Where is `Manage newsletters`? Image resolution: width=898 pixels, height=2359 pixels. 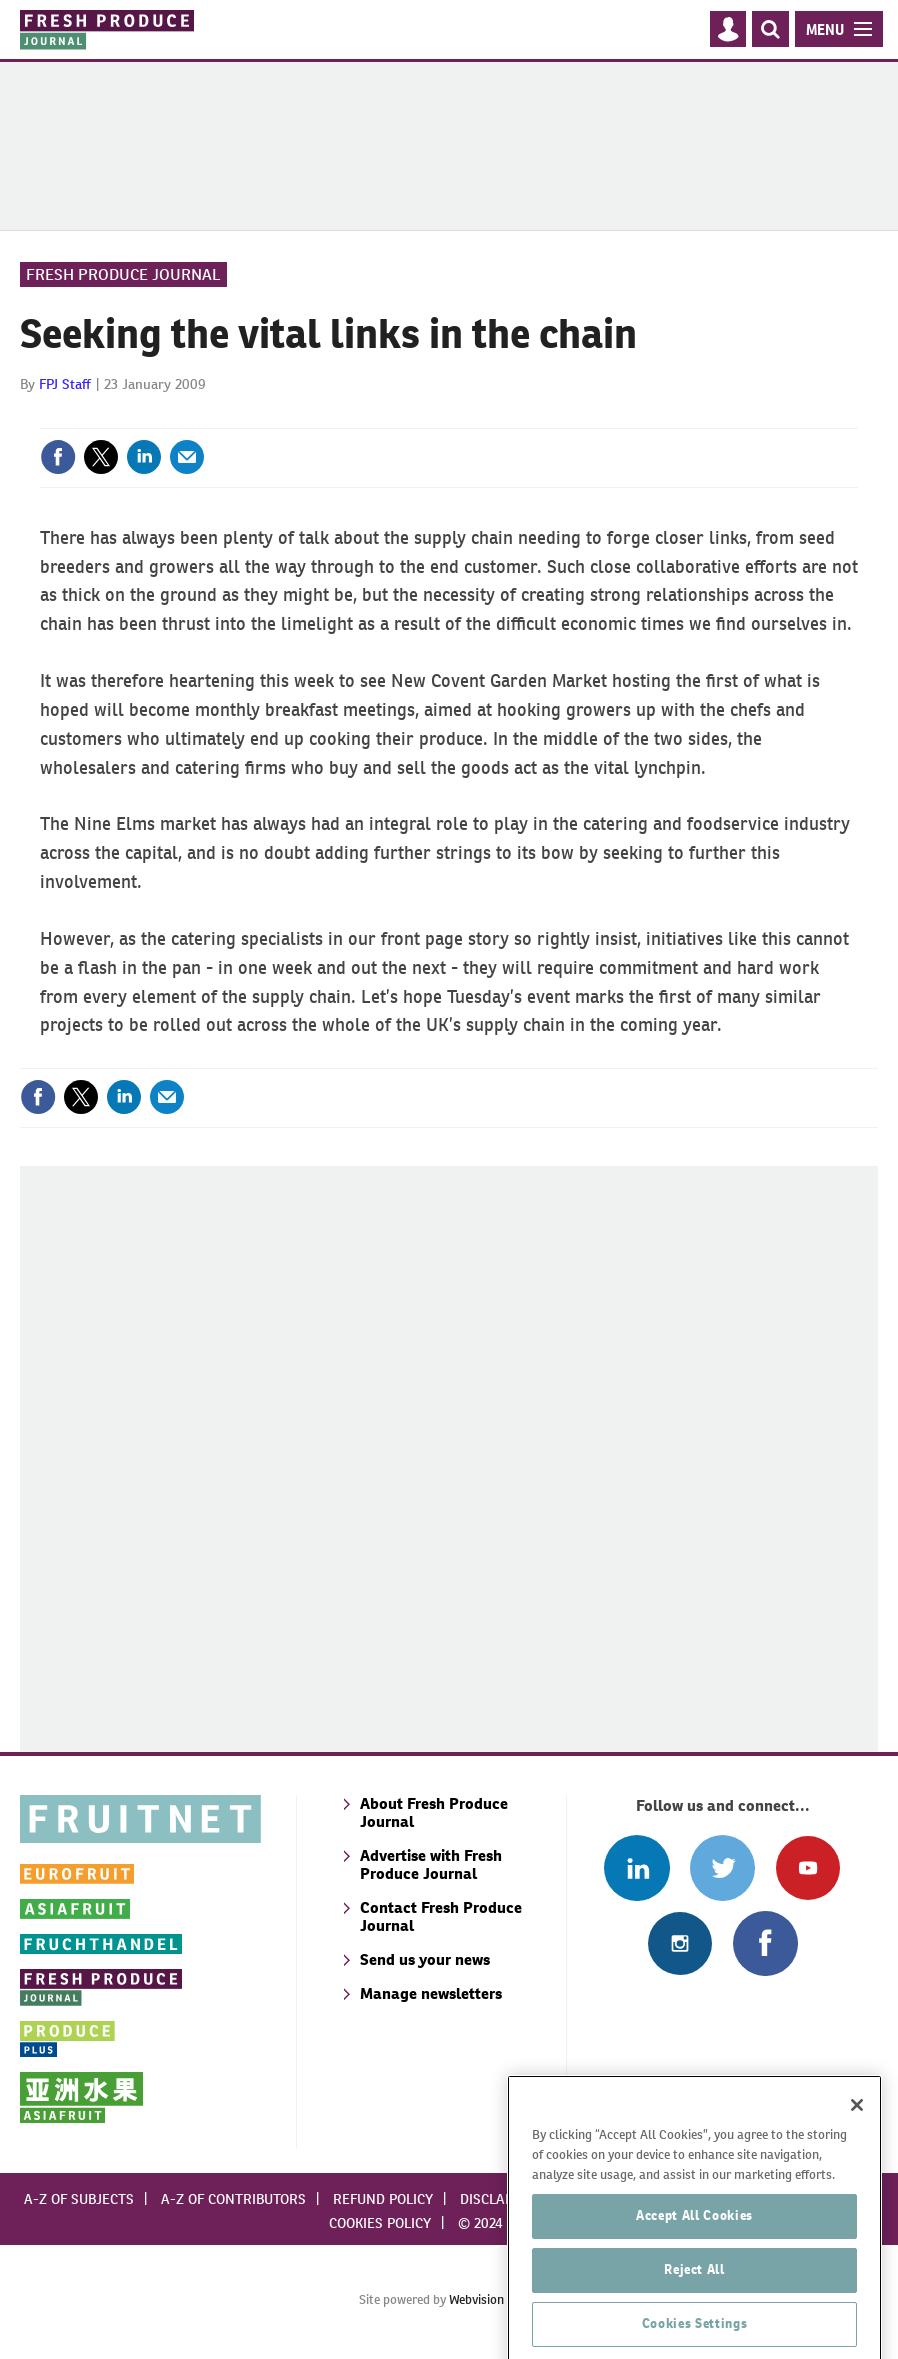 Manage newsletters is located at coordinates (431, 1993).